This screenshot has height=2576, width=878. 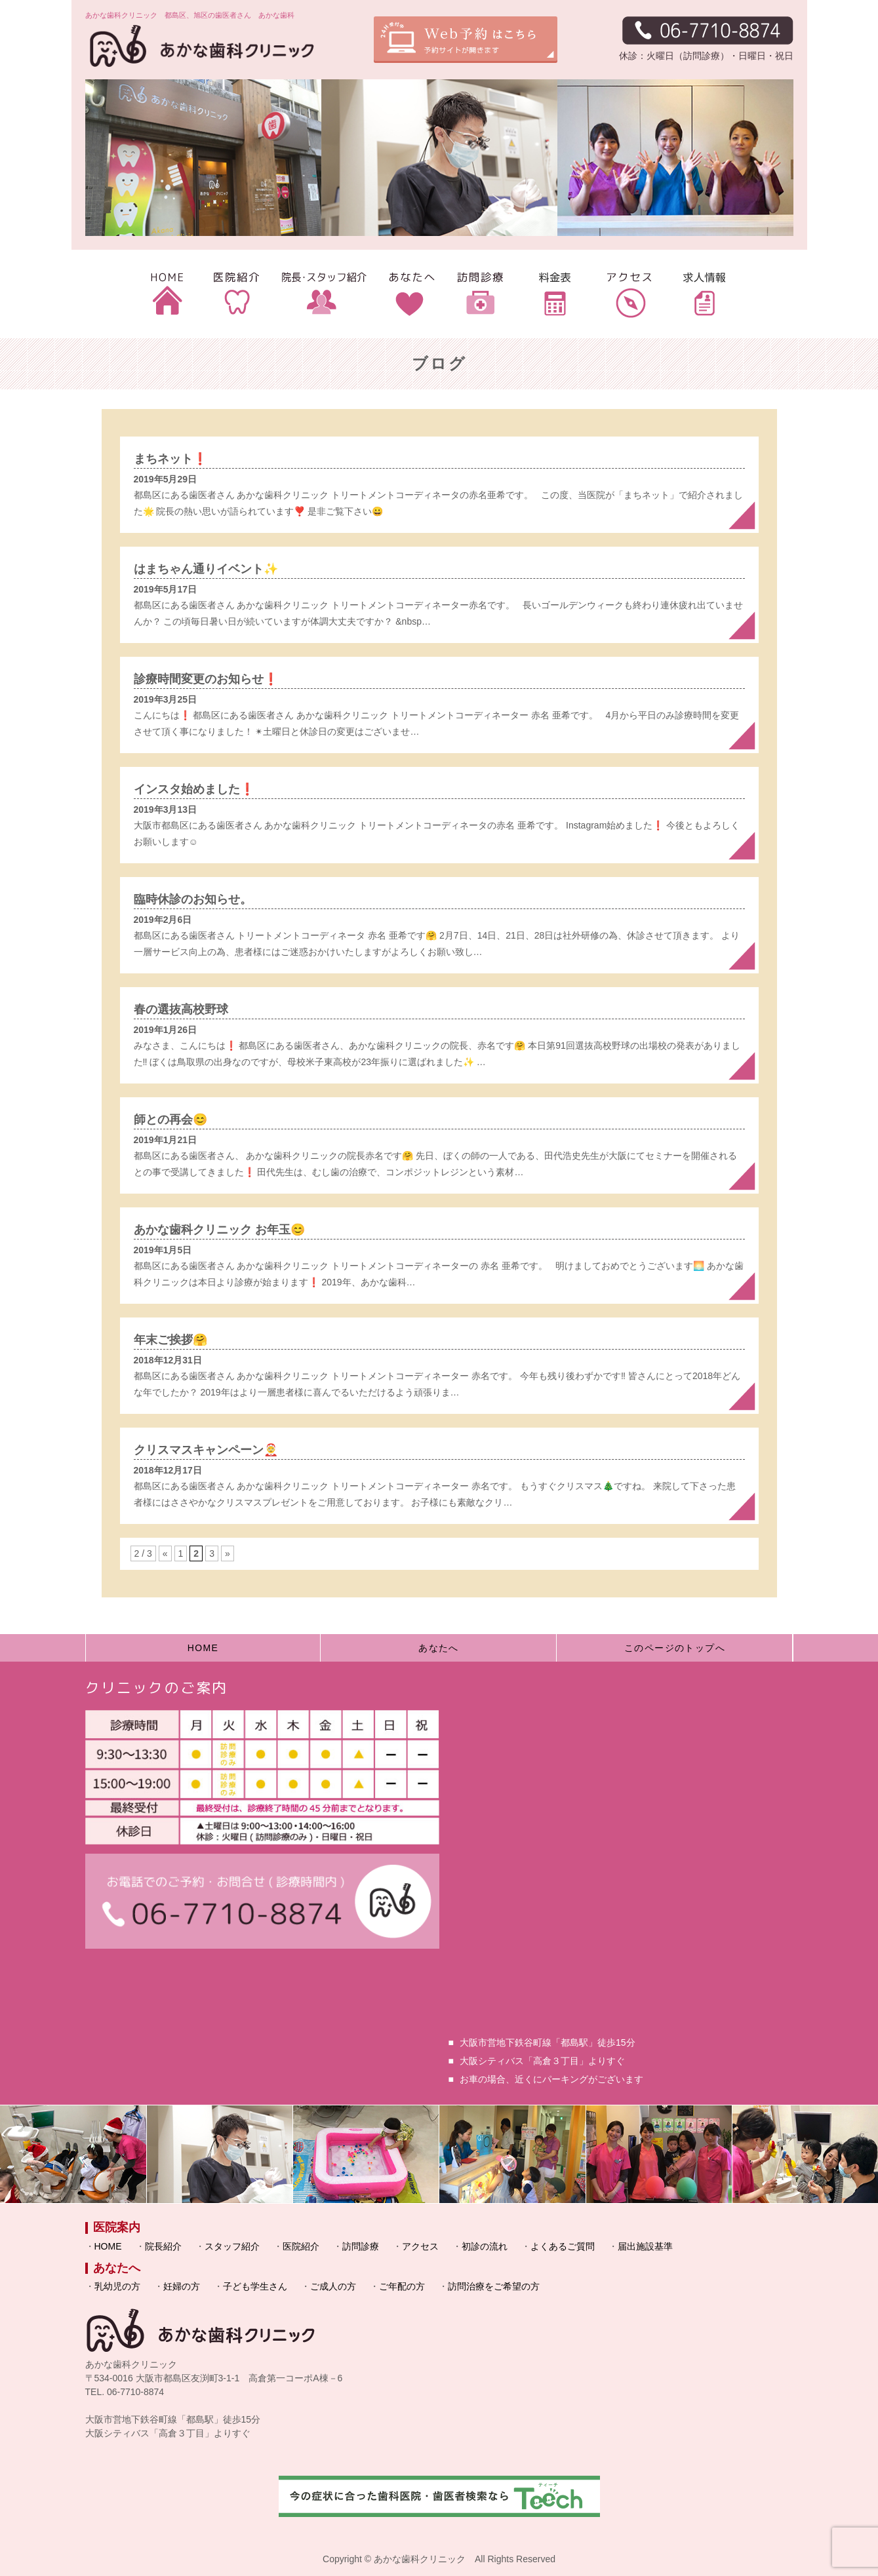 I want to click on 訪問治療をご希望の方, so click(x=494, y=2286).